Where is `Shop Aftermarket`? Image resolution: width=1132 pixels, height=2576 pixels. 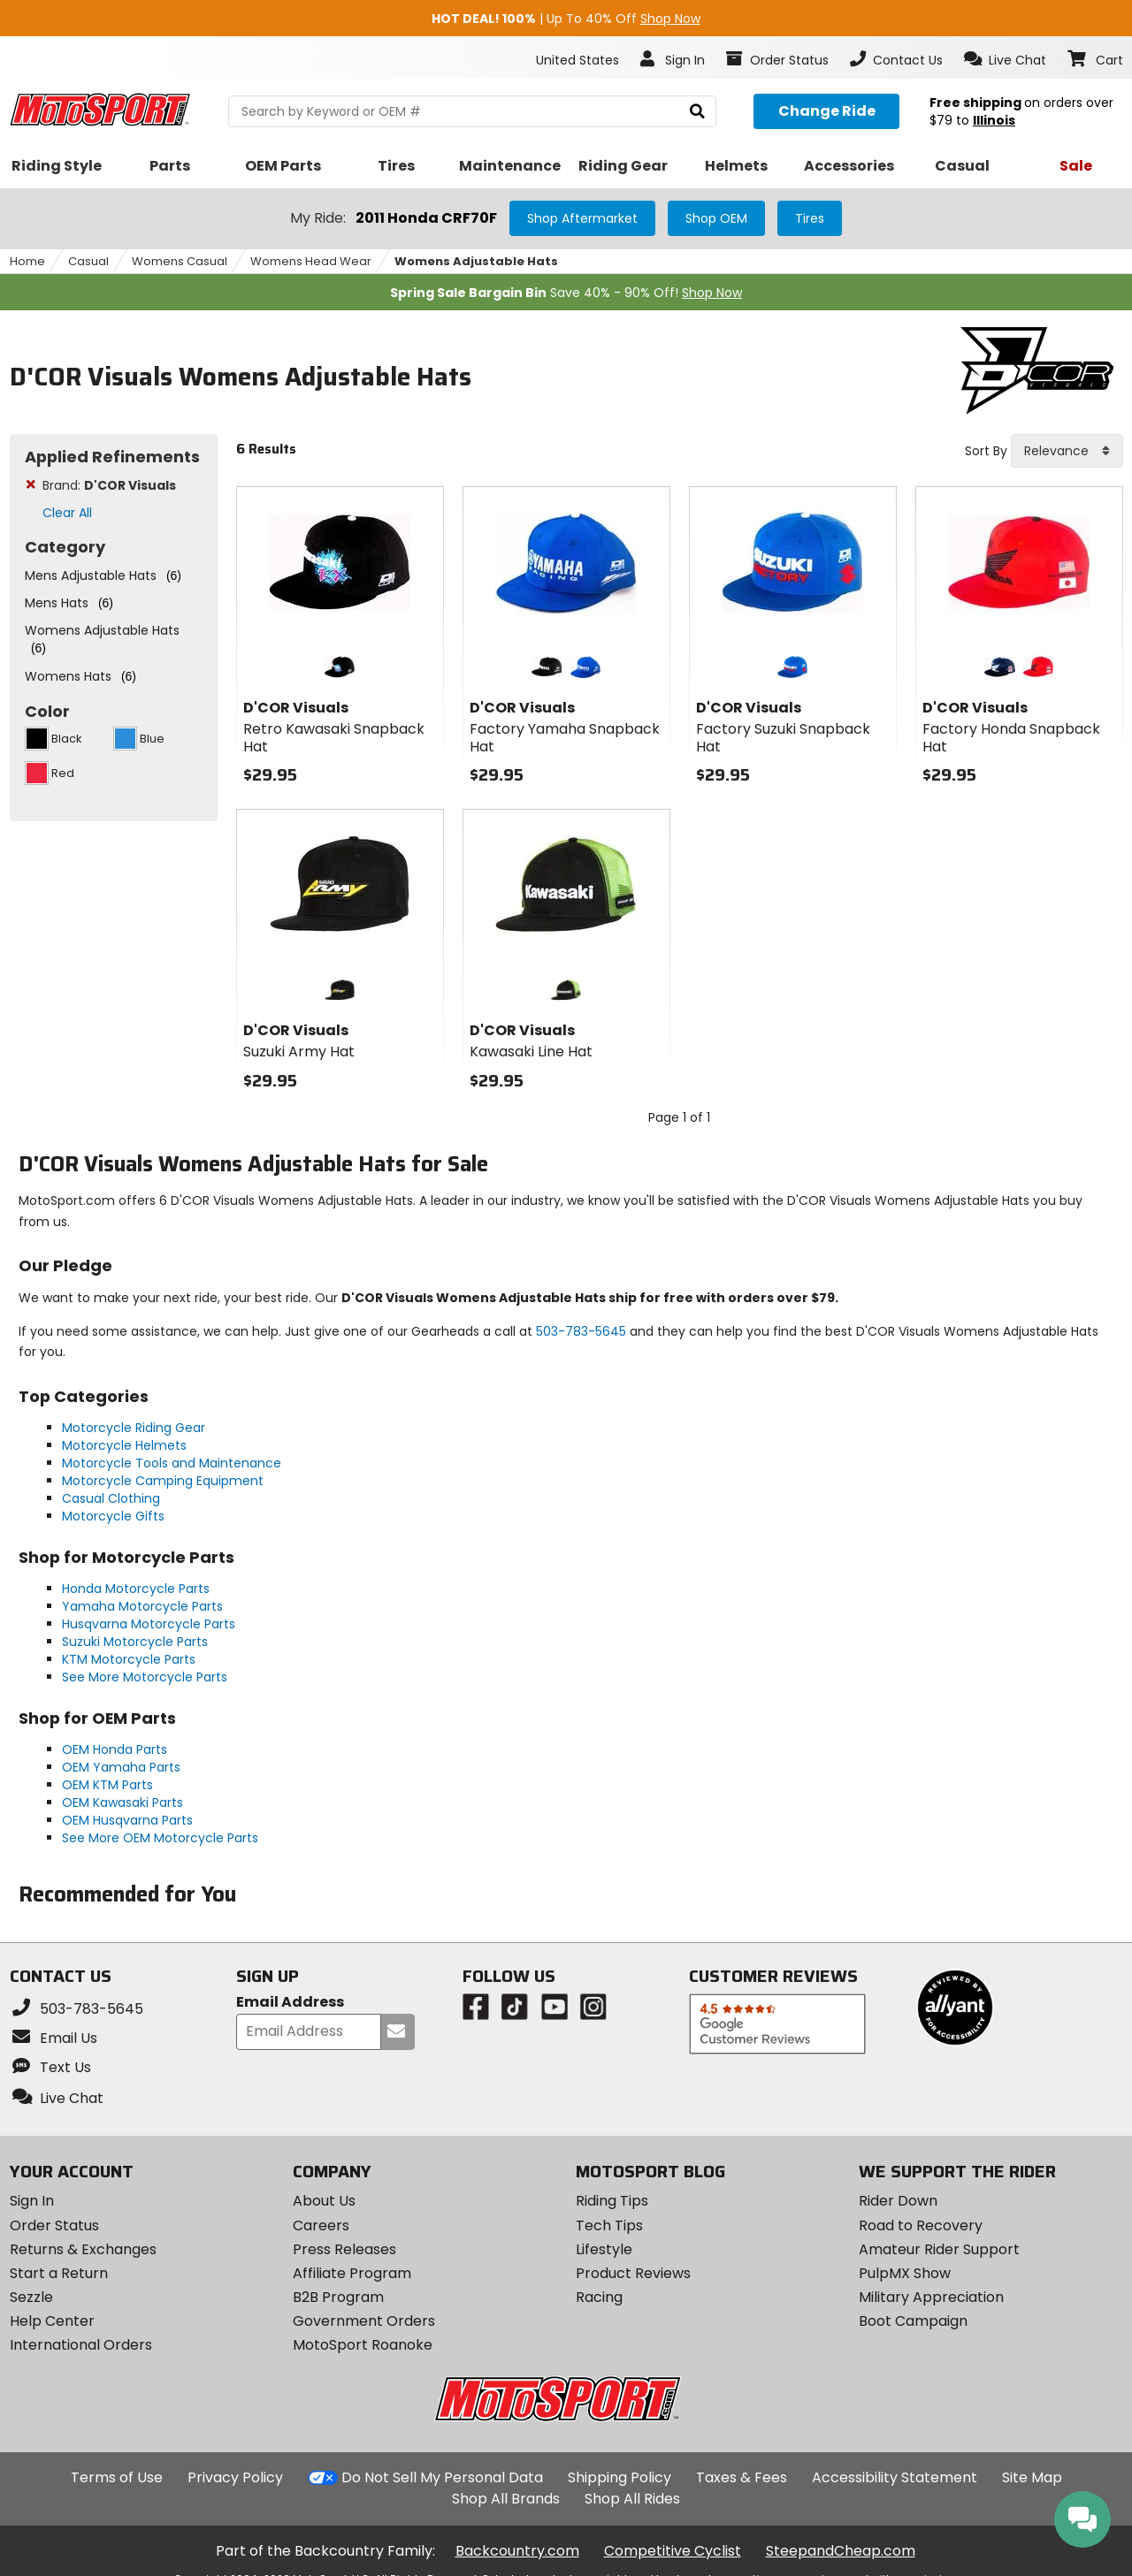 Shop Aftermarket is located at coordinates (582, 218).